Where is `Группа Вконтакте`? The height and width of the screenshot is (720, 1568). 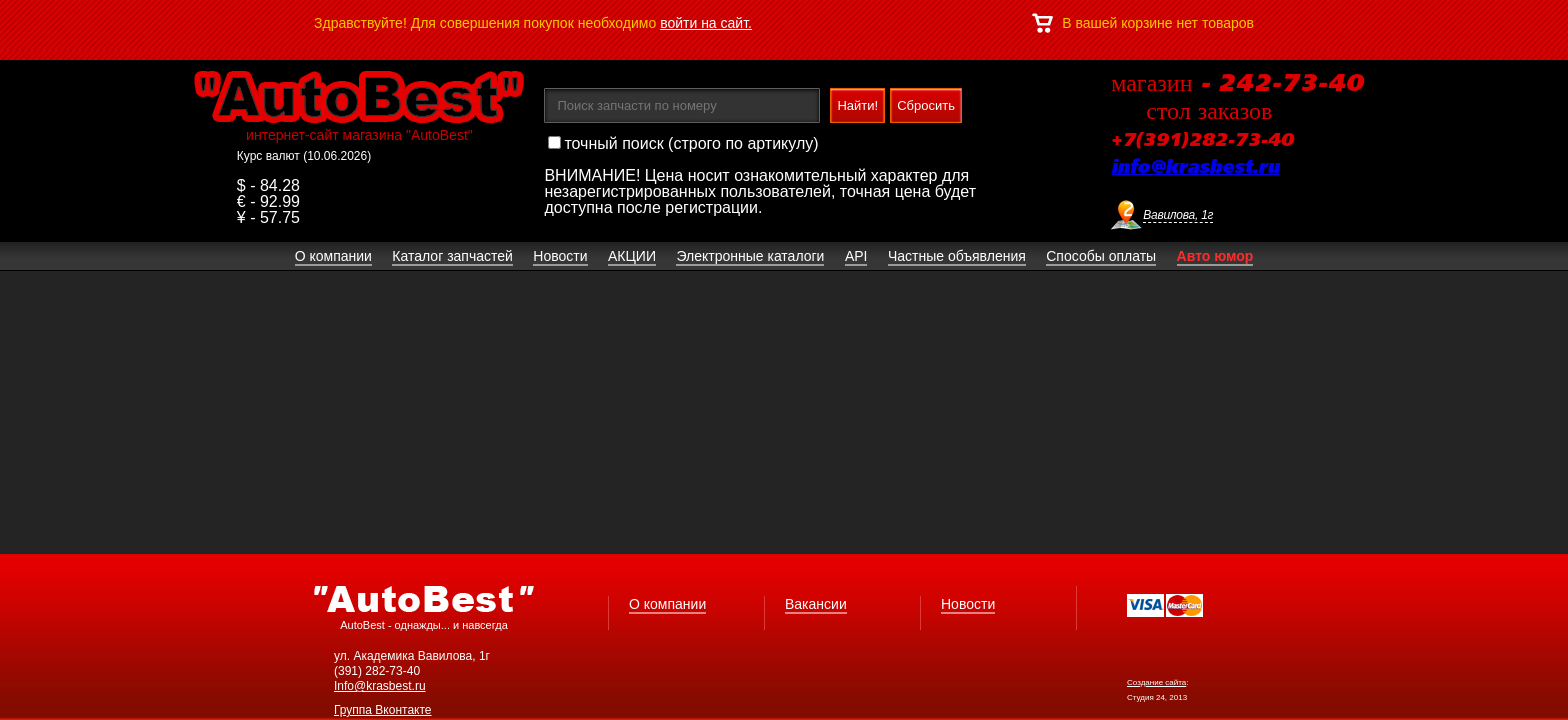 Группа Вконтакте is located at coordinates (383, 710).